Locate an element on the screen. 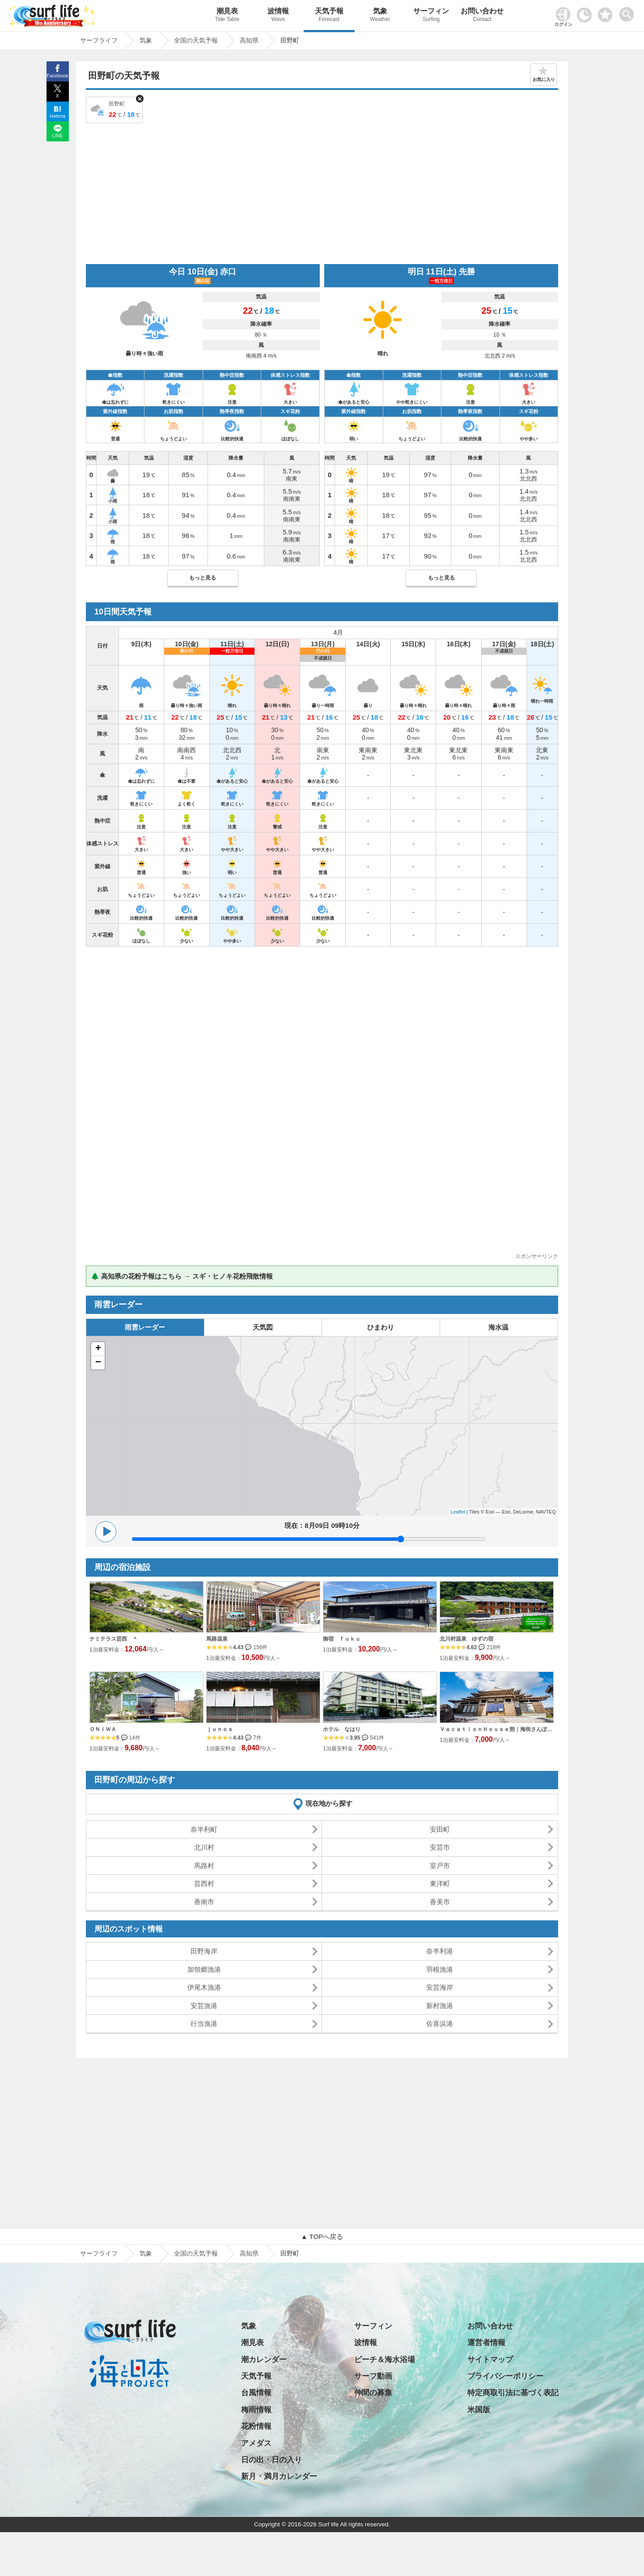 The image size is (644, 2576). 香美市 is located at coordinates (440, 1902).